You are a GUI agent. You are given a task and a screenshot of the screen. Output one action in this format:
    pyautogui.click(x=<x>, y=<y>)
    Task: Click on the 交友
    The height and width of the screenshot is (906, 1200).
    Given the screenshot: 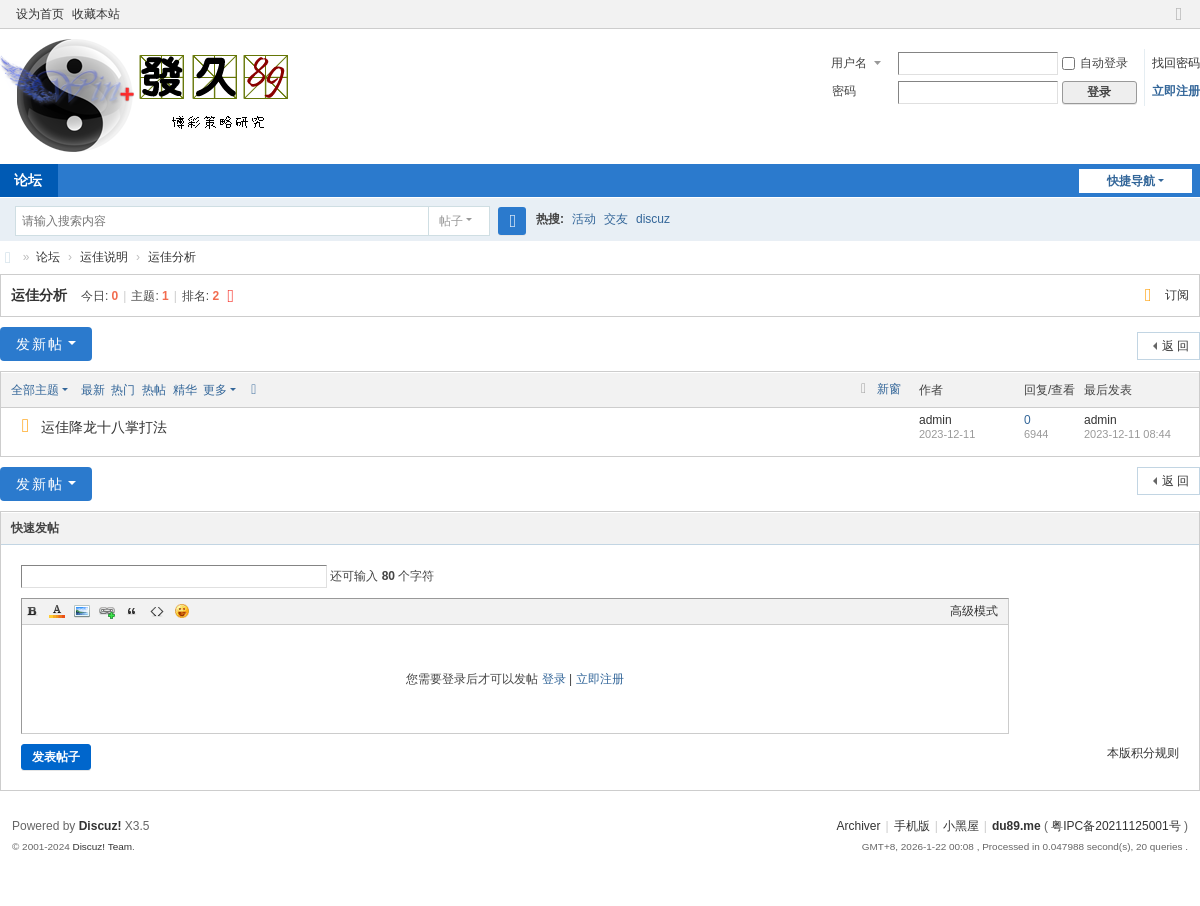 What is the action you would take?
    pyautogui.click(x=616, y=219)
    